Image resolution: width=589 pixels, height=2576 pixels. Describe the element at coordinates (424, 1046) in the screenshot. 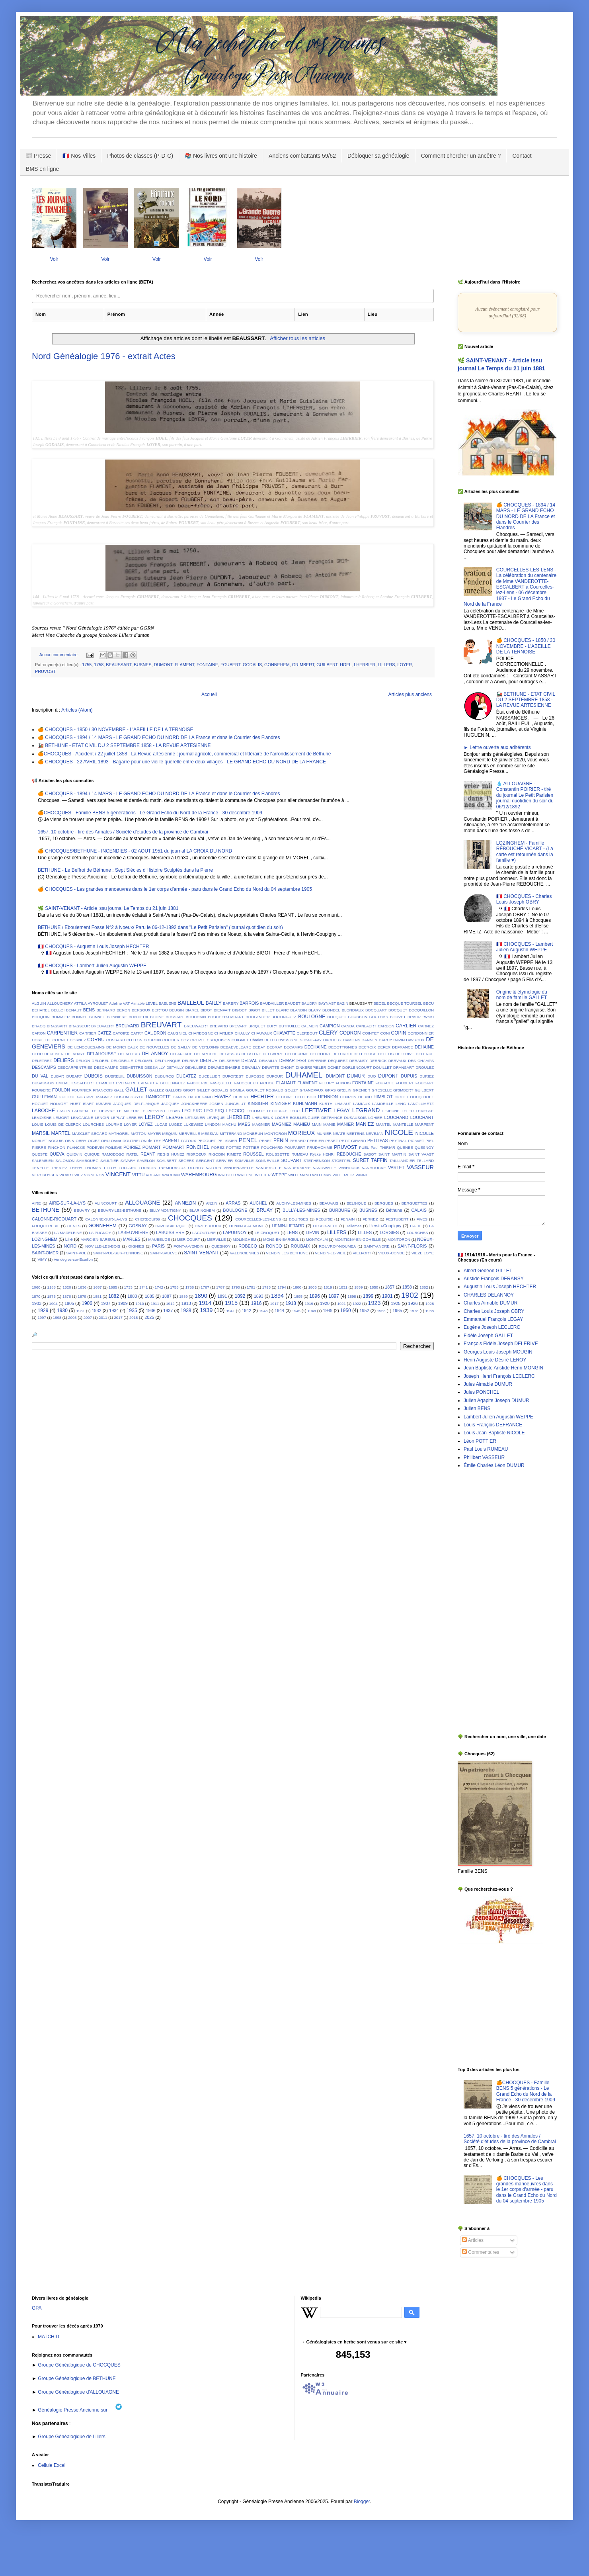

I see `DEHAINE` at that location.